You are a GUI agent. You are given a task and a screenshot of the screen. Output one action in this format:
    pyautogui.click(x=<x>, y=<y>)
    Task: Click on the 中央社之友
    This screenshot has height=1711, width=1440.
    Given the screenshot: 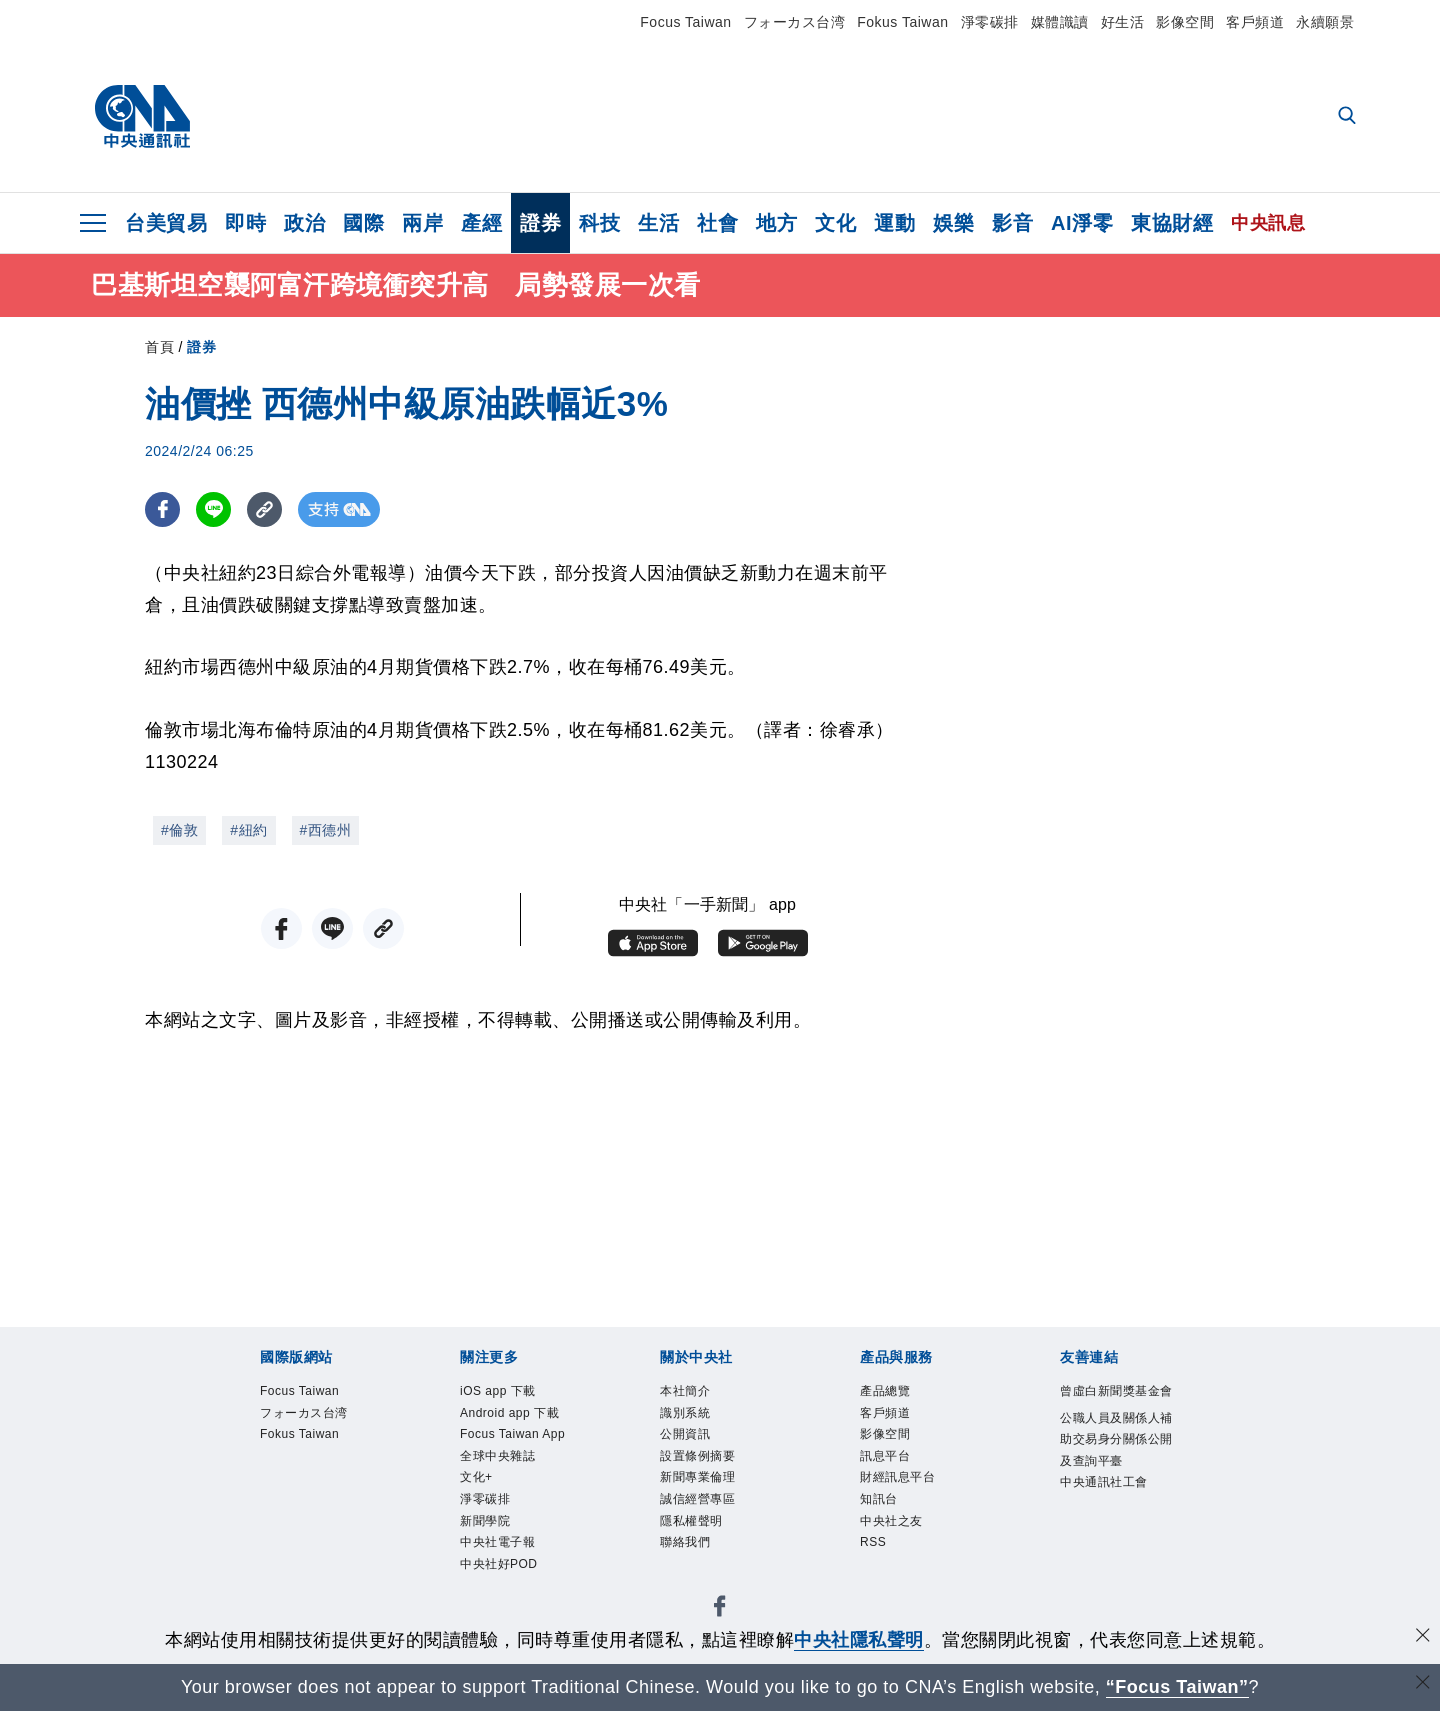 What is the action you would take?
    pyautogui.click(x=891, y=1524)
    